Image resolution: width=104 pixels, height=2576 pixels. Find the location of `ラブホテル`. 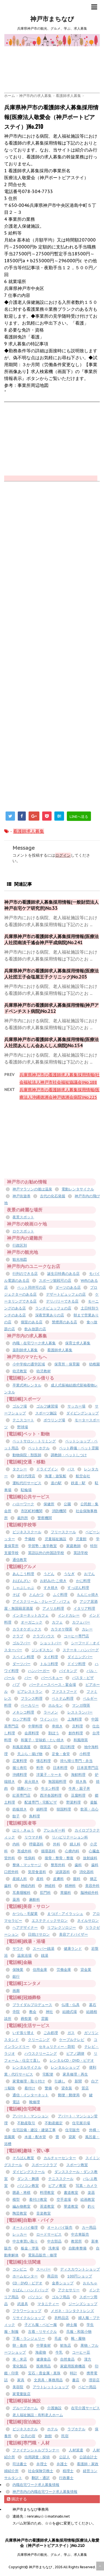

ラブホテル is located at coordinates (76, 2429).